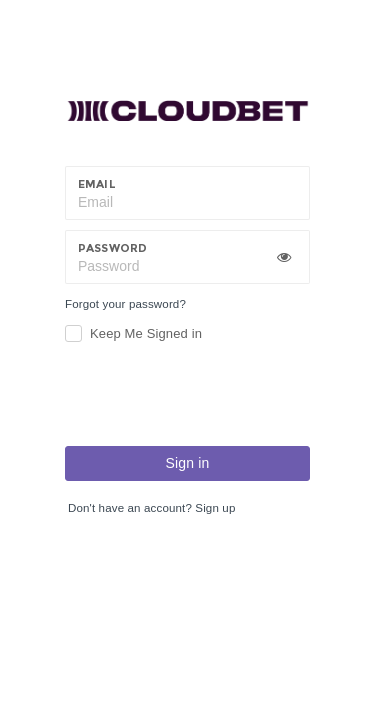 The height and width of the screenshot is (720, 375). What do you see at coordinates (97, 184) in the screenshot?
I see `Email` at bounding box center [97, 184].